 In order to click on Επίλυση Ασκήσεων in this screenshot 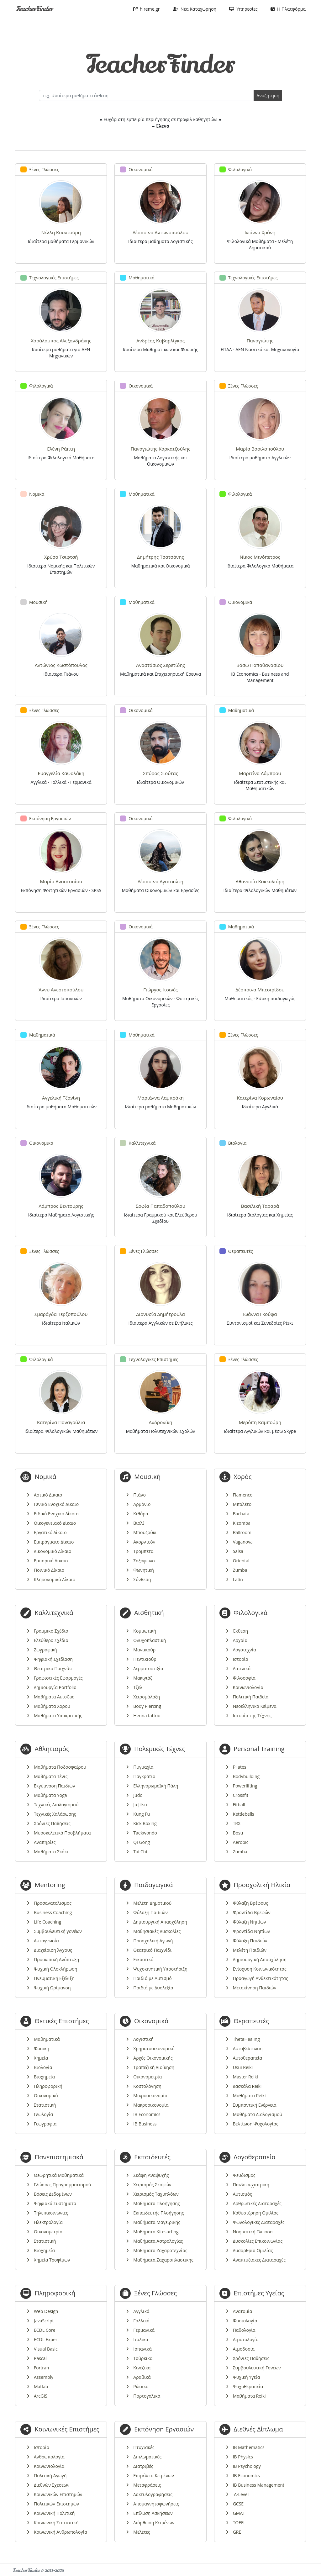, I will do `click(152, 2513)`.